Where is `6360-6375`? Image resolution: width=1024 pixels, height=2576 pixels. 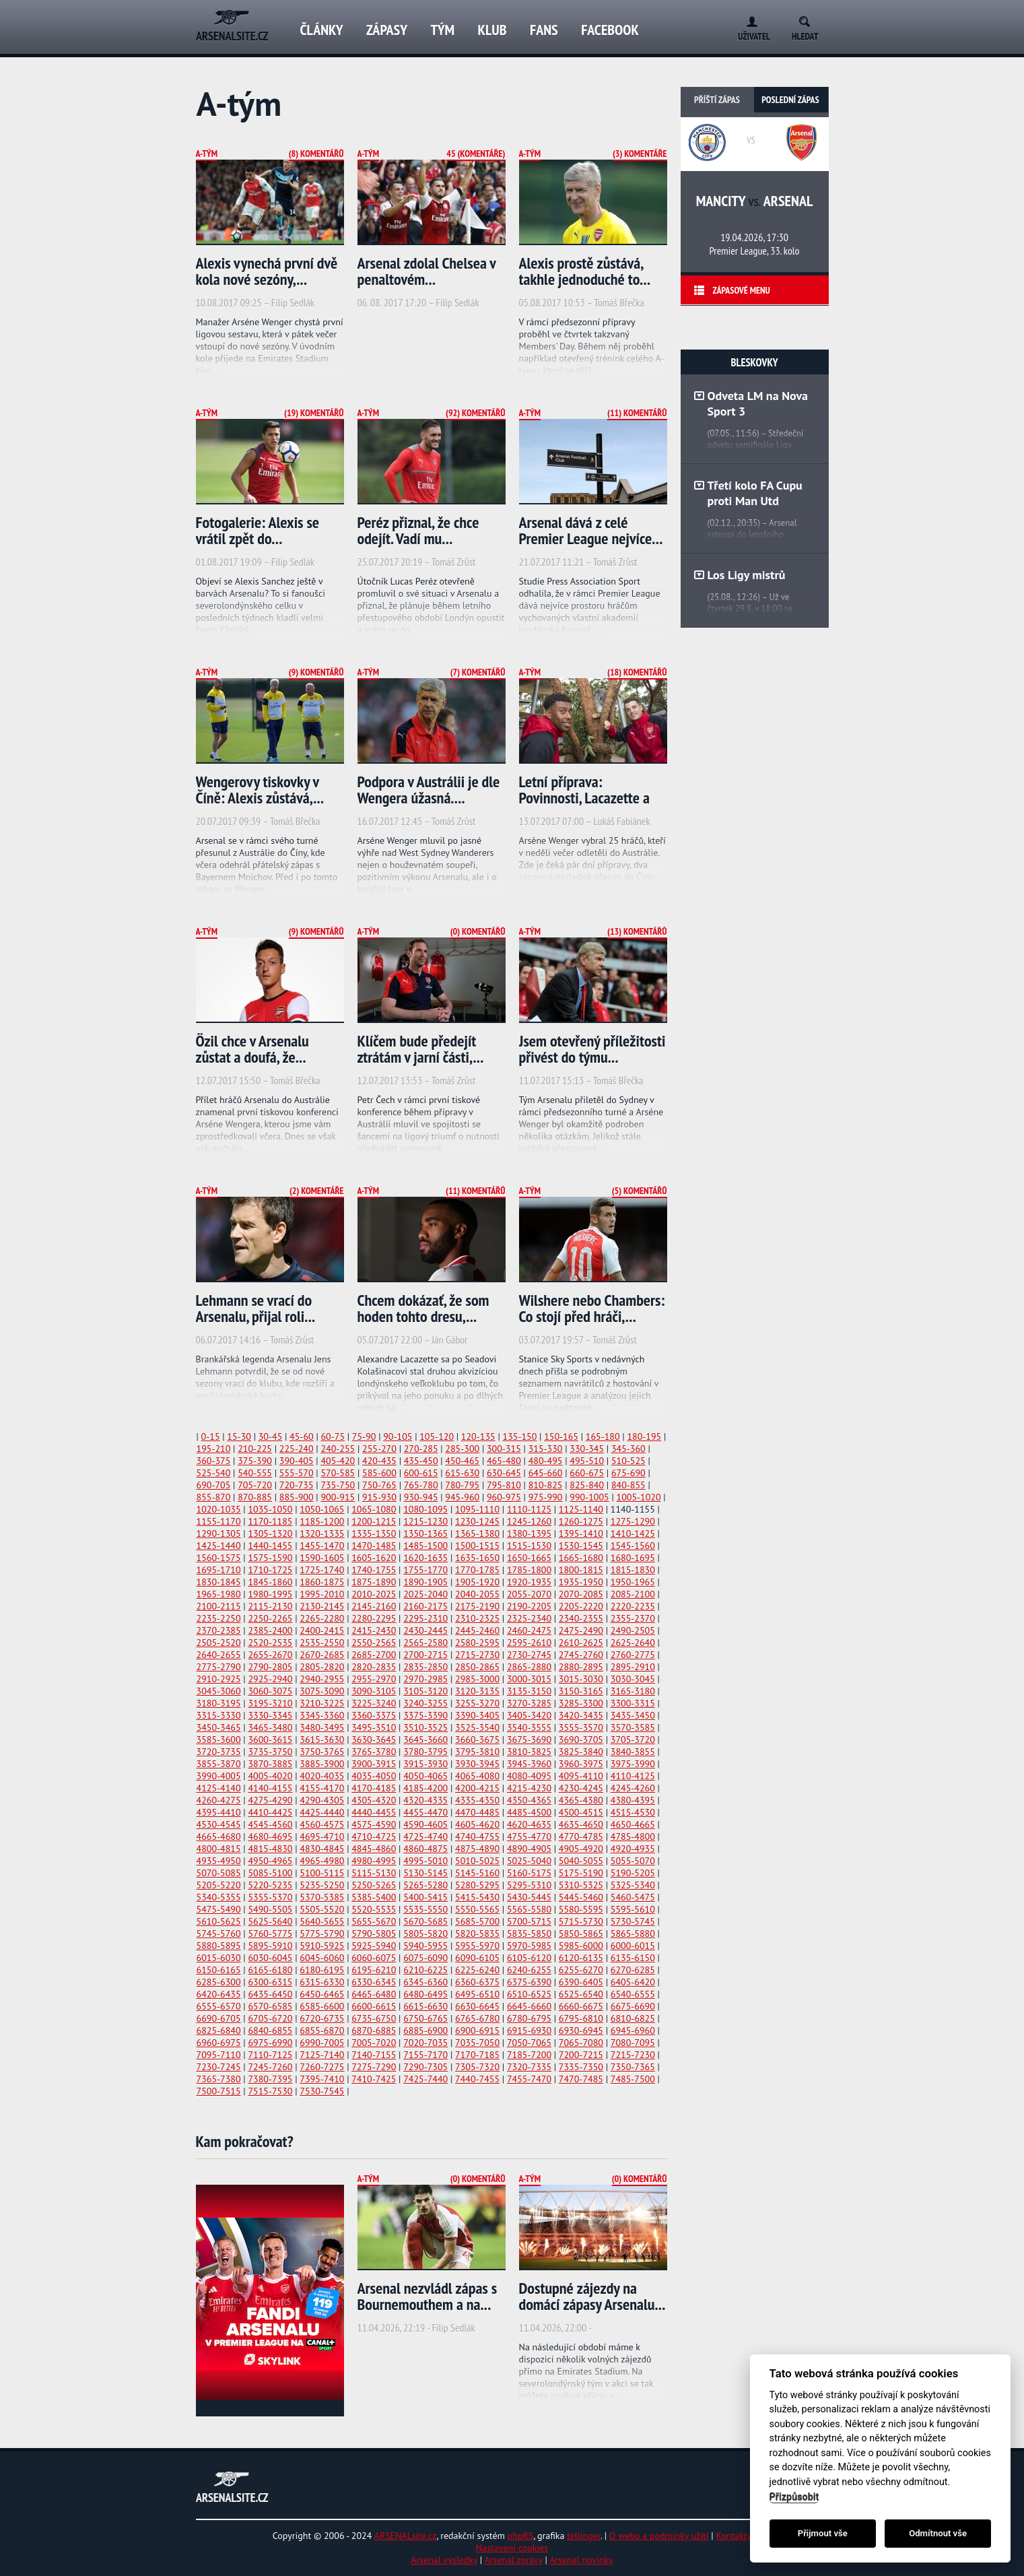 6360-6375 is located at coordinates (477, 1982).